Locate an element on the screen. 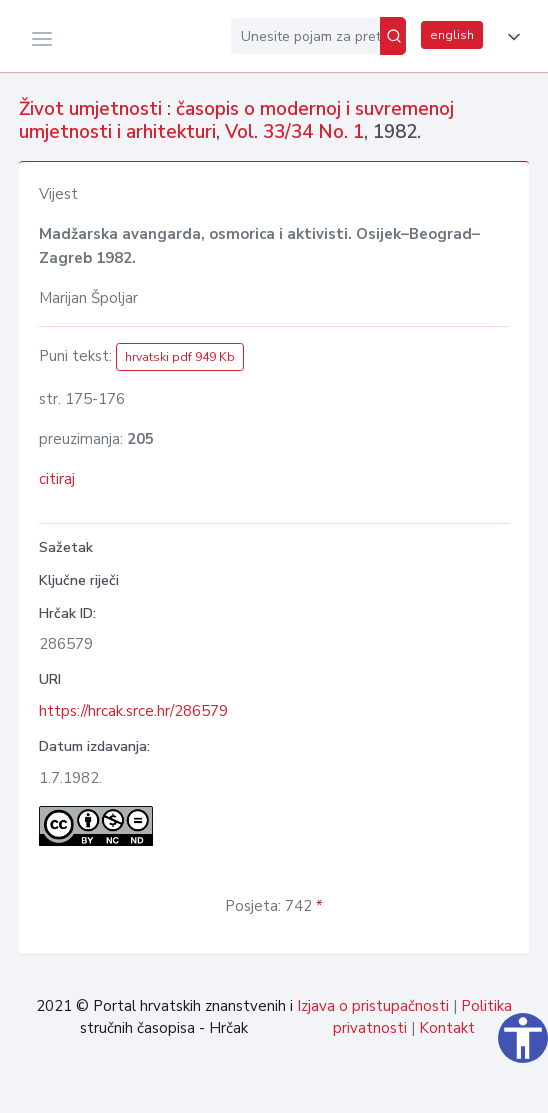 Image resolution: width=548 pixels, height=1113 pixels. english is located at coordinates (452, 35).